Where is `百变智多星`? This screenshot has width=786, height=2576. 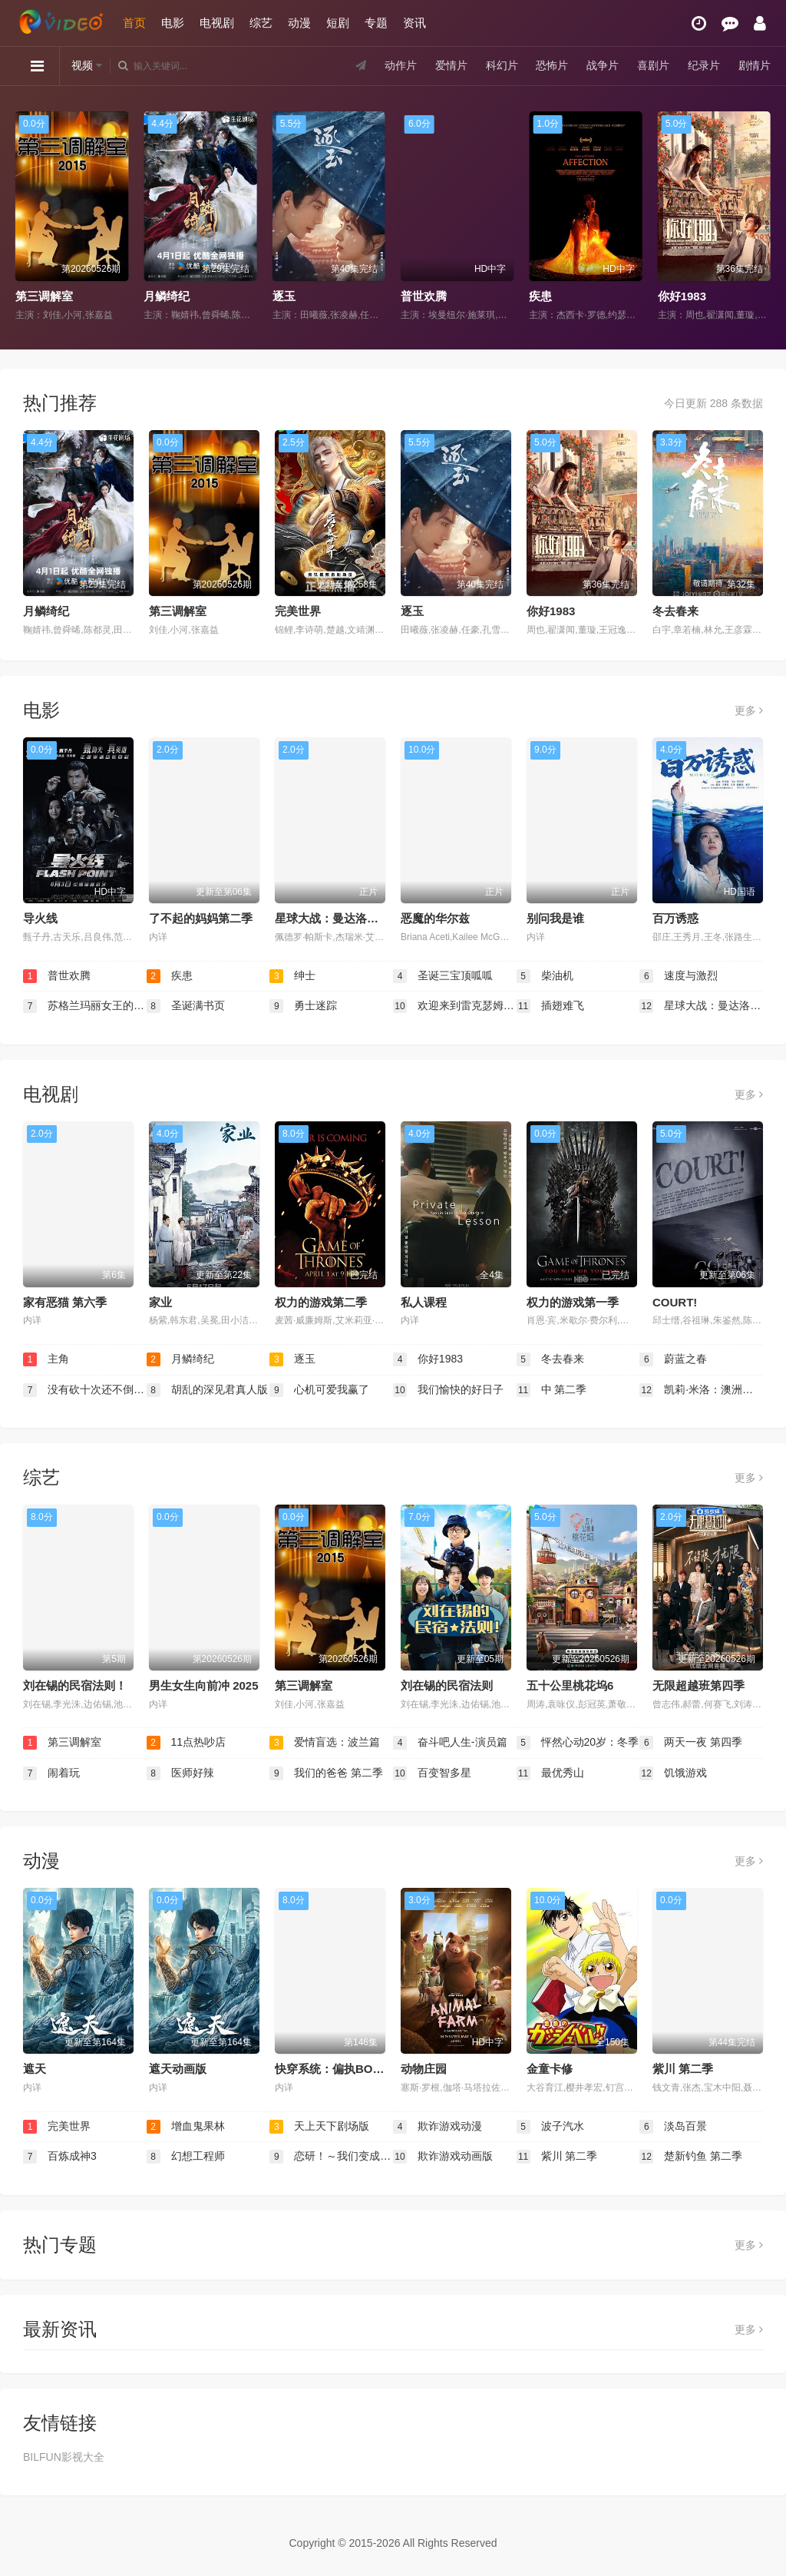
百变智多星 is located at coordinates (432, 1773).